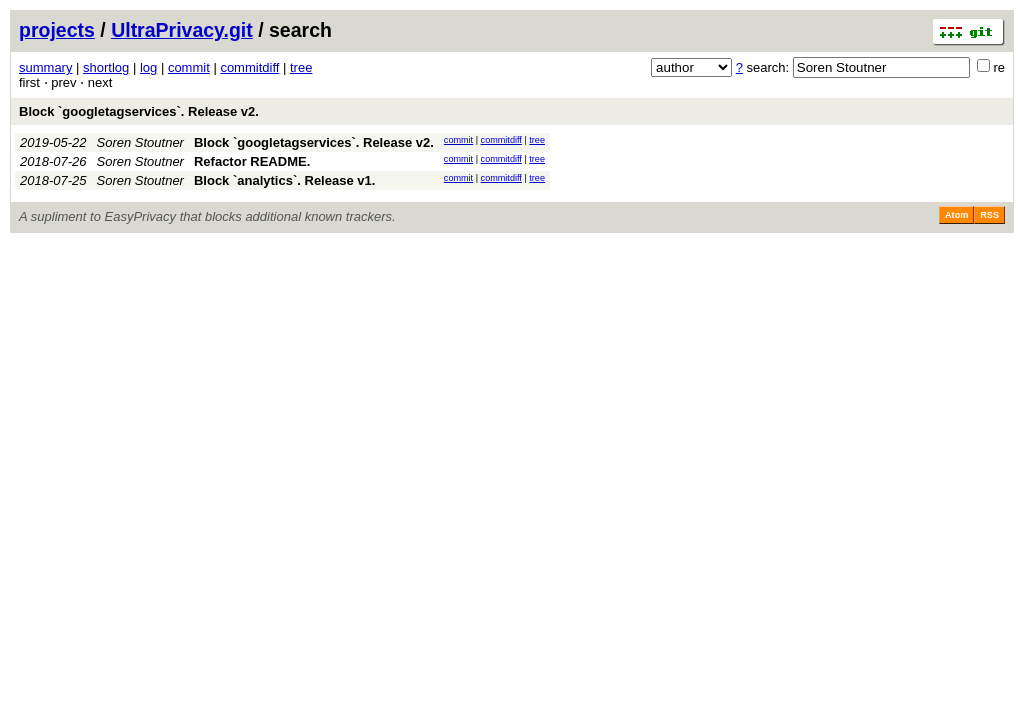 This screenshot has width=1024, height=720. What do you see at coordinates (189, 67) in the screenshot?
I see `commit` at bounding box center [189, 67].